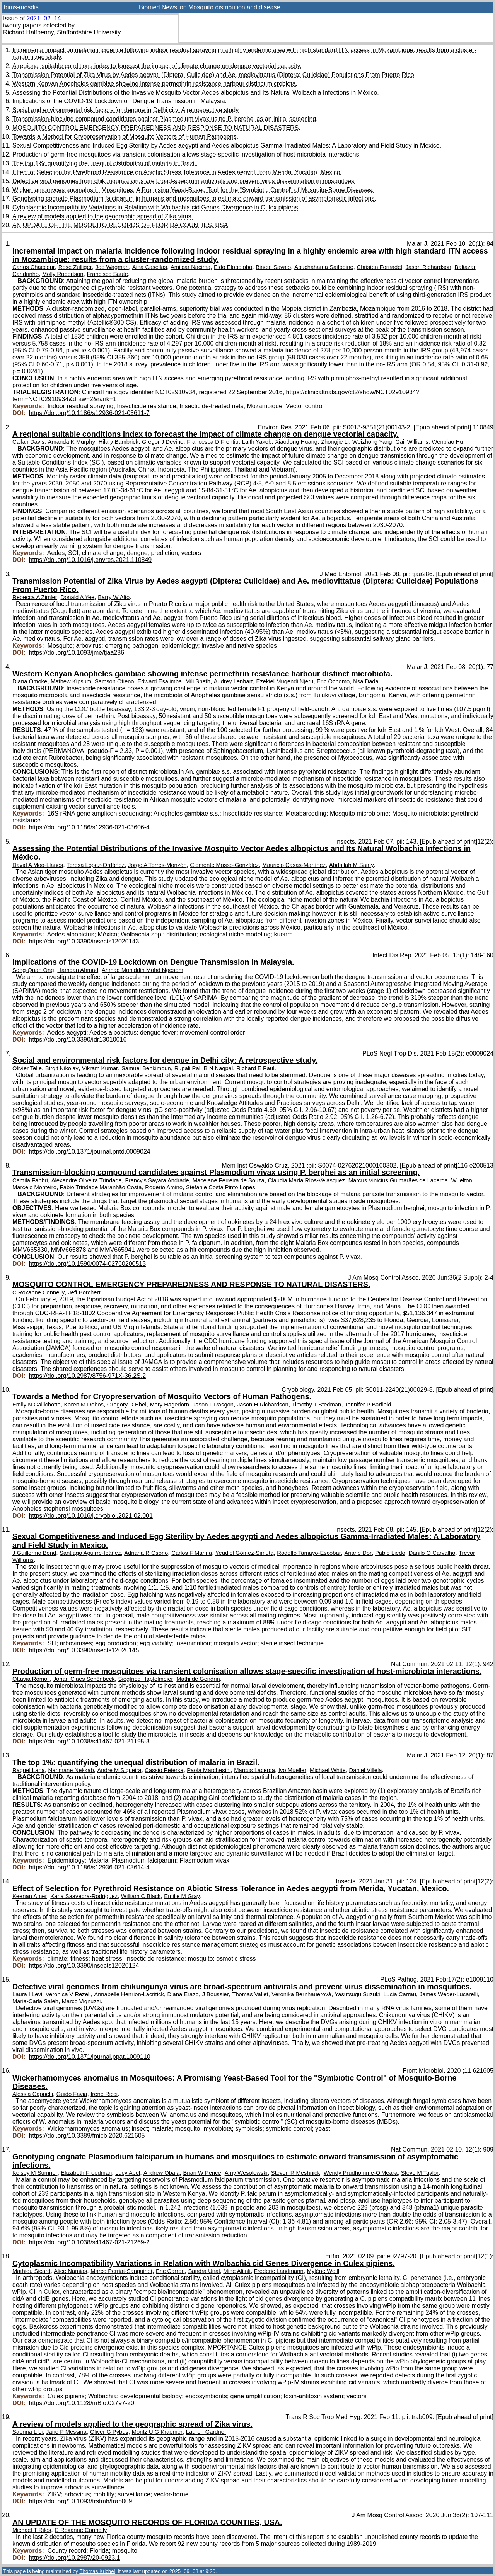 This screenshot has width=495, height=2576. I want to click on Richard E Paul, so click(255, 1068).